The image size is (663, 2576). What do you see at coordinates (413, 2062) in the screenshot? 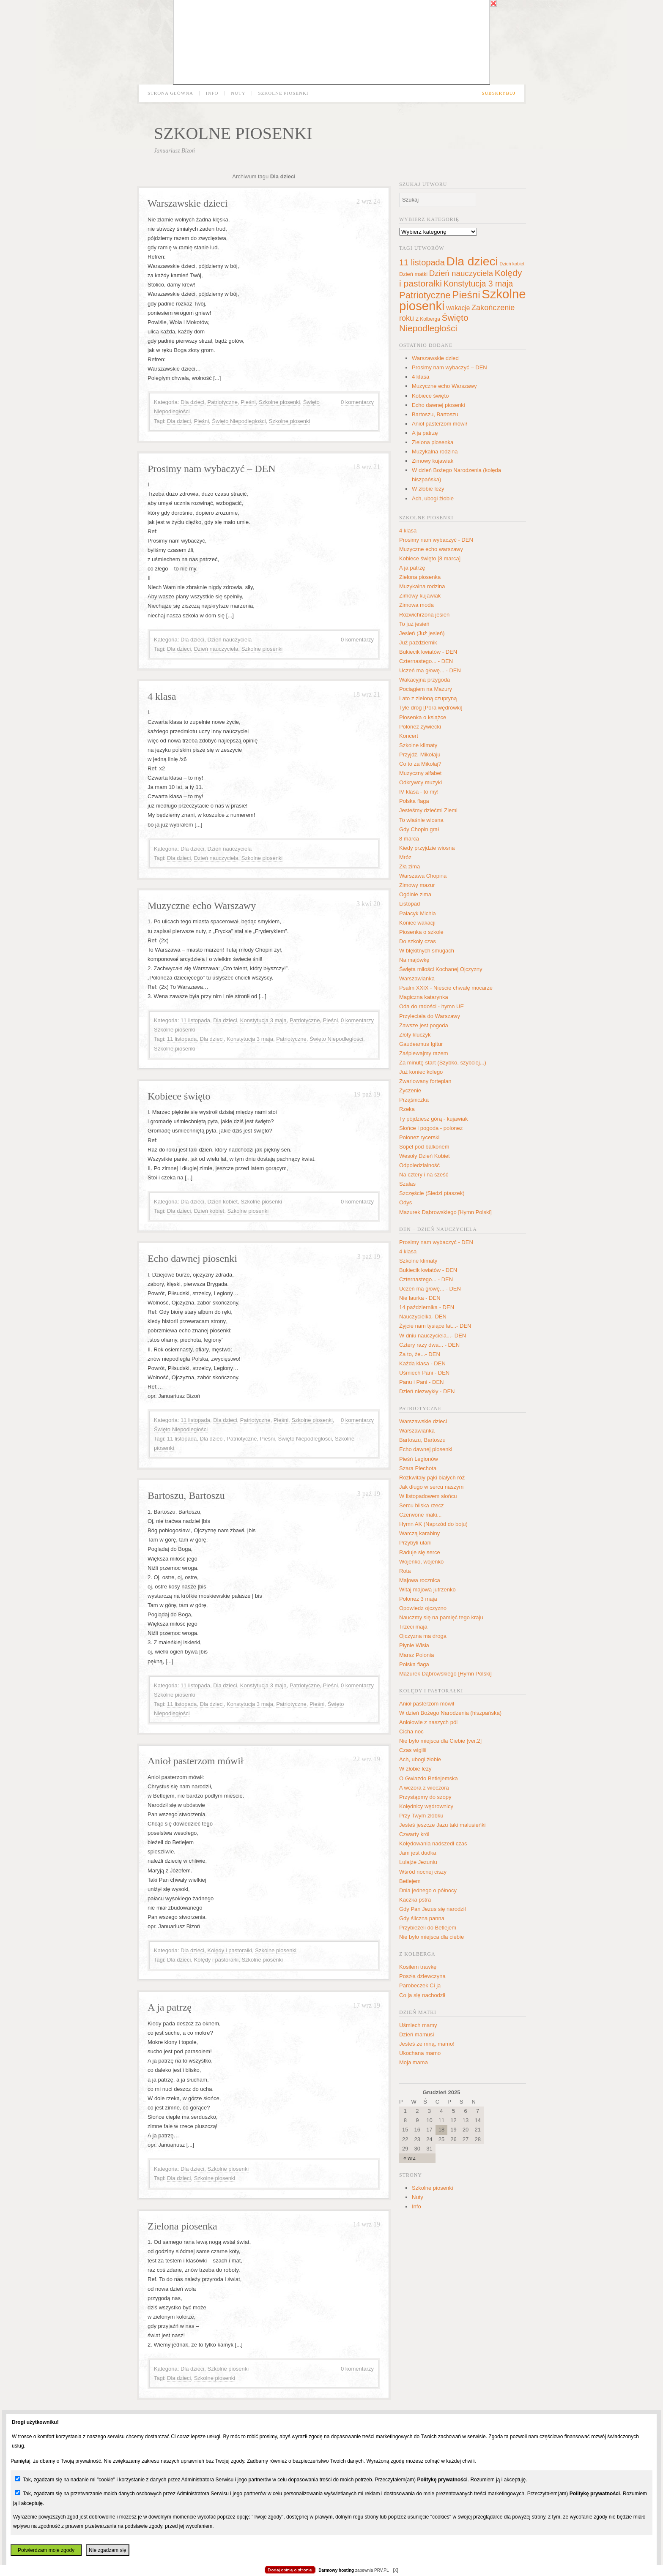
I see `Moja mama` at bounding box center [413, 2062].